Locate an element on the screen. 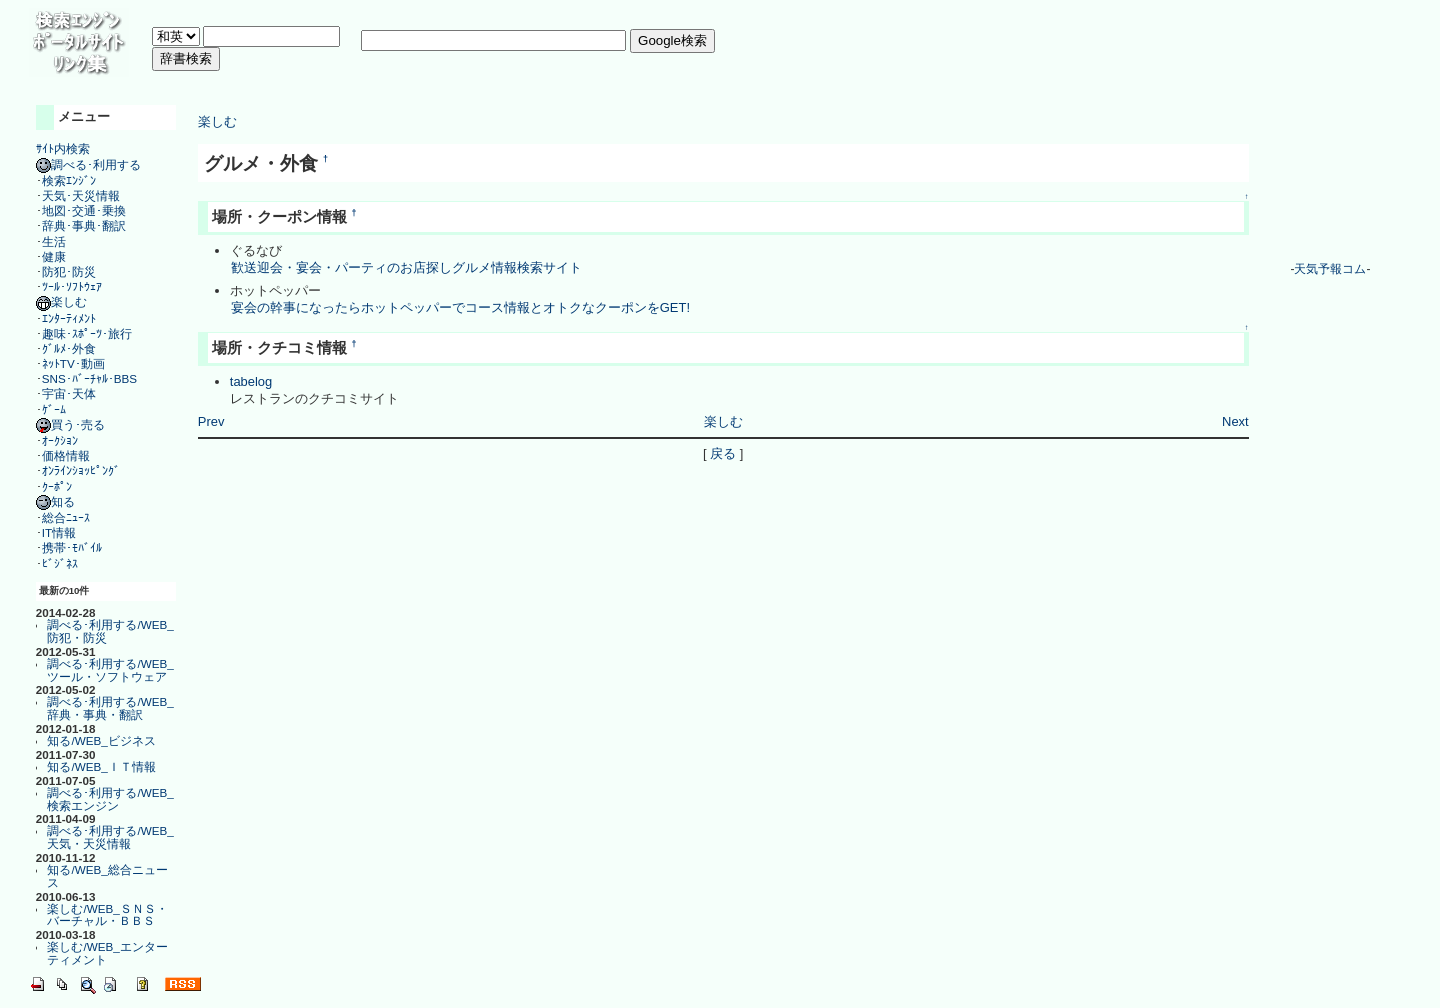  知る/WEB_ＩＴ情報 is located at coordinates (101, 766).